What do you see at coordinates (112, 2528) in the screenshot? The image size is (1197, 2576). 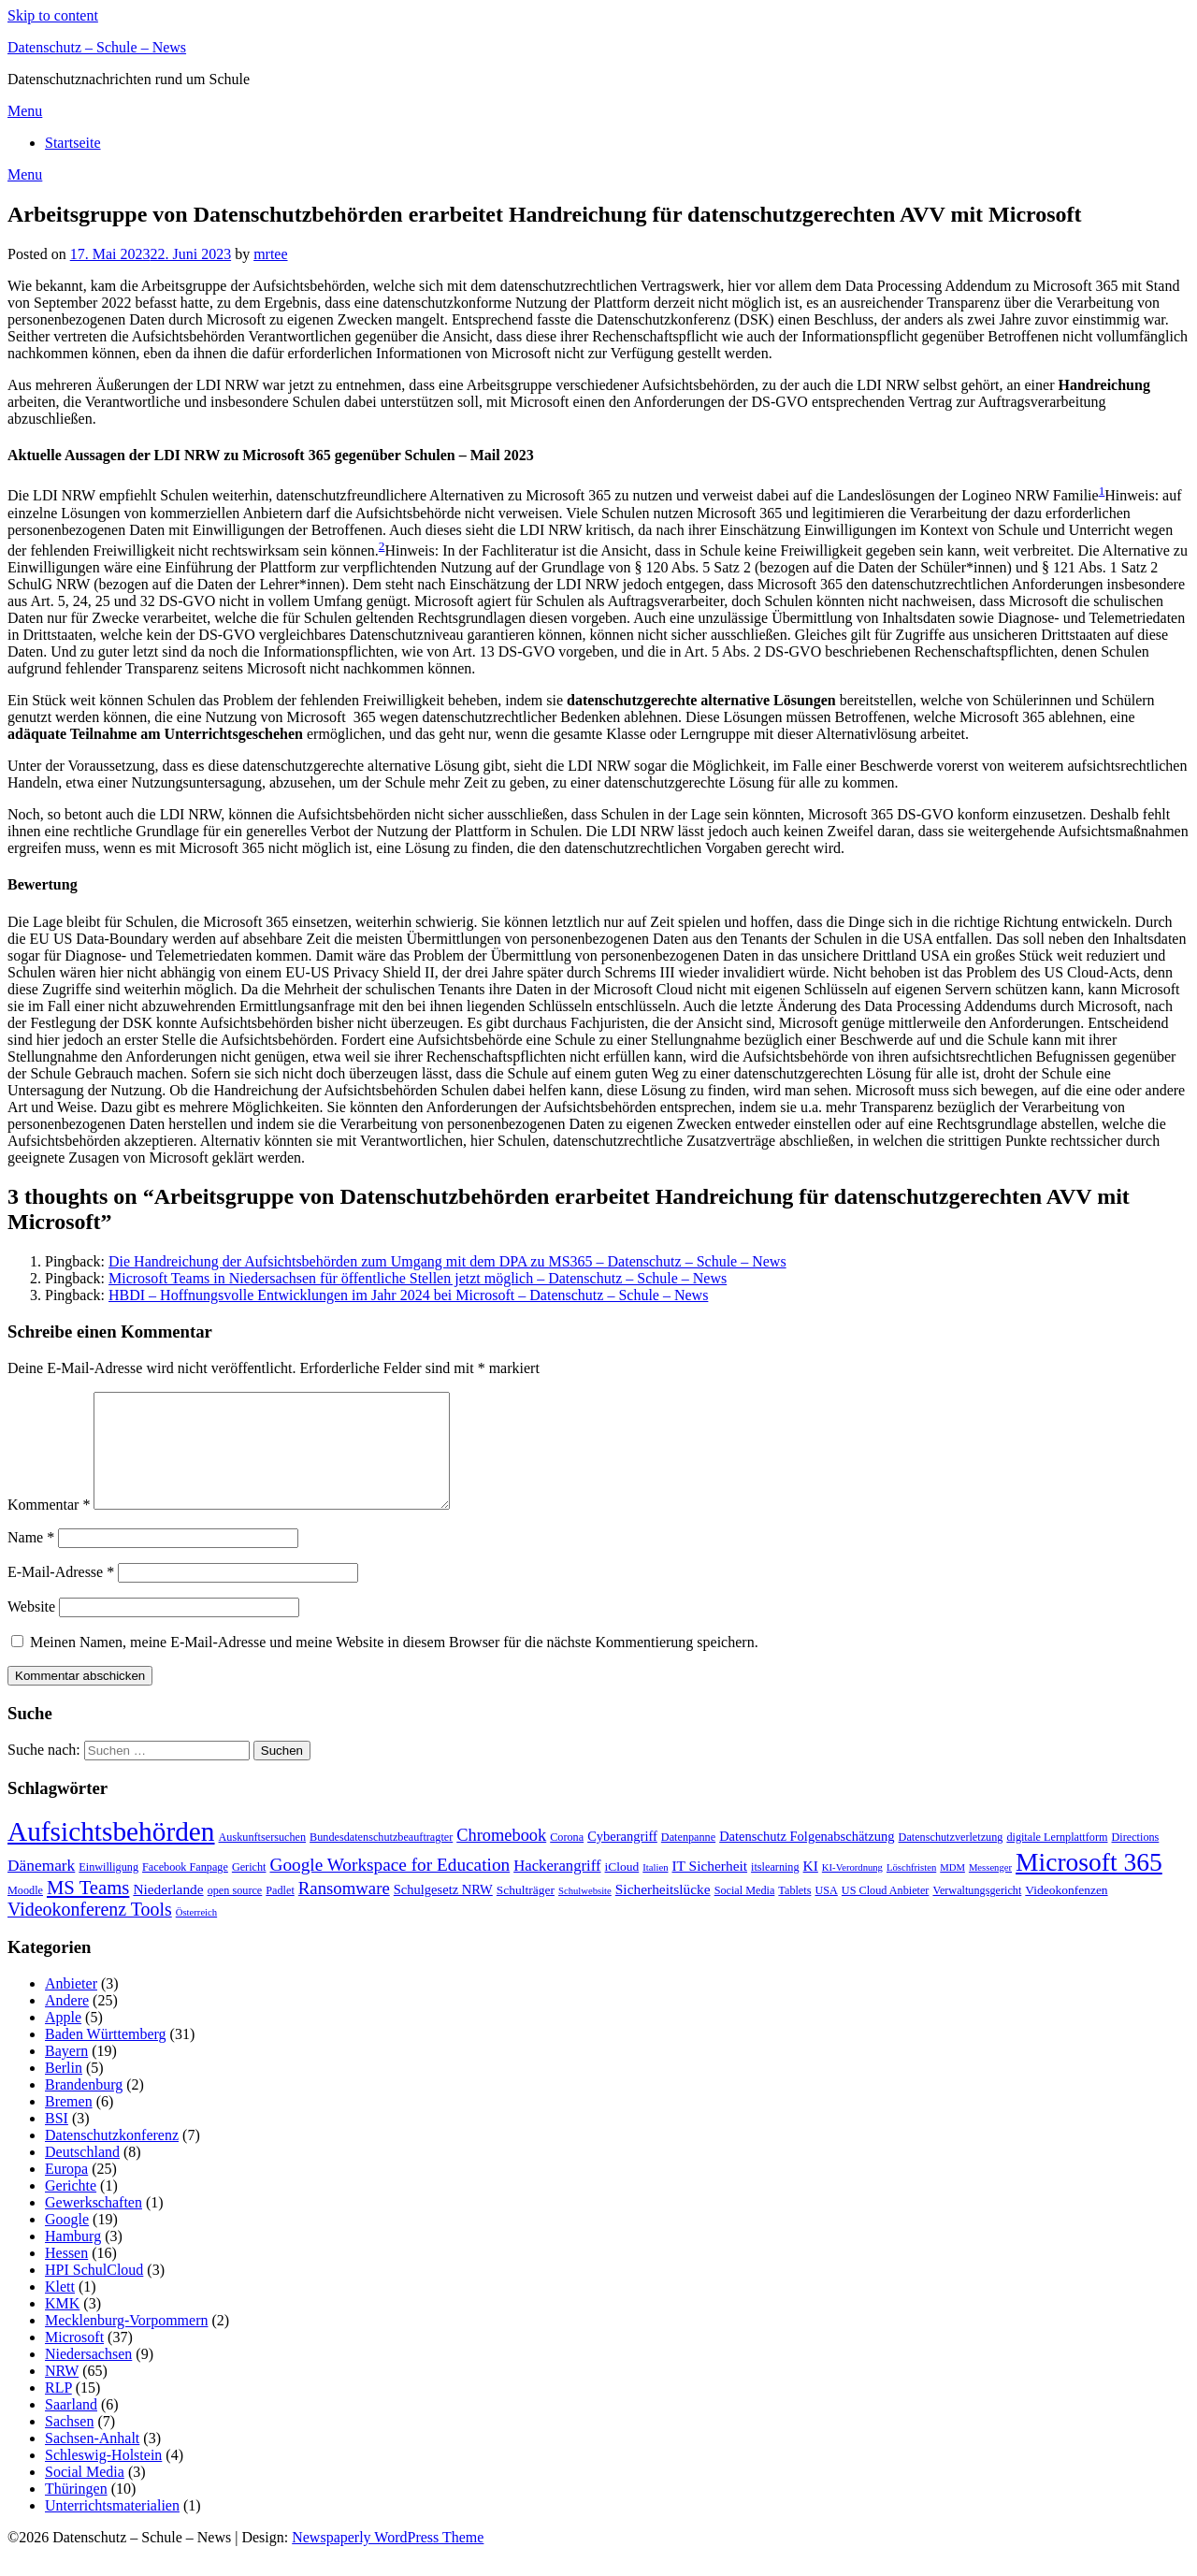 I see `Unterrichtsmaterialien` at bounding box center [112, 2528].